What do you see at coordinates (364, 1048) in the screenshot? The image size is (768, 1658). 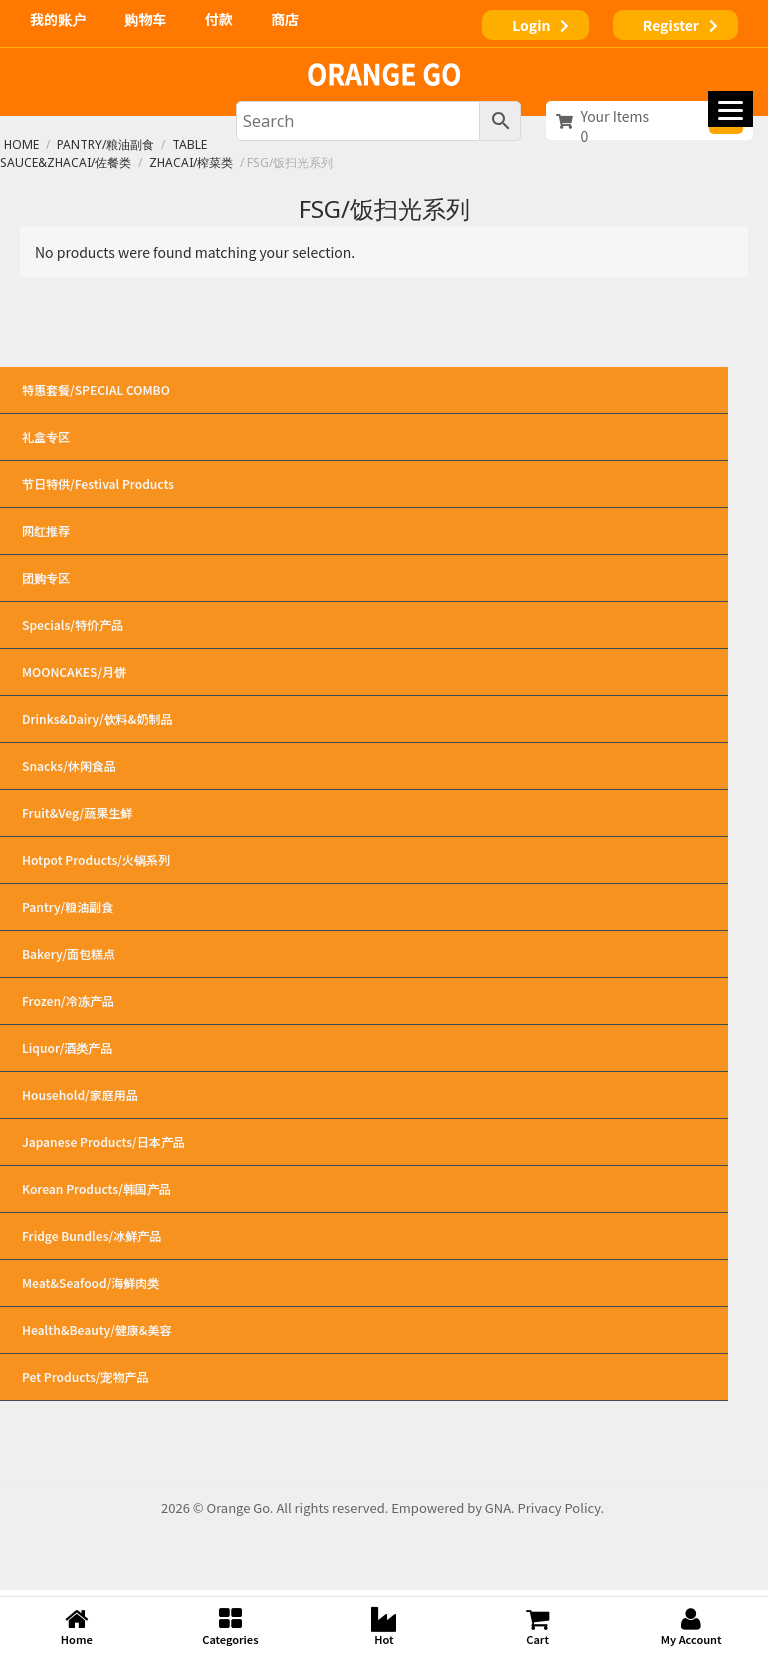 I see `Liquor/酒类产品` at bounding box center [364, 1048].